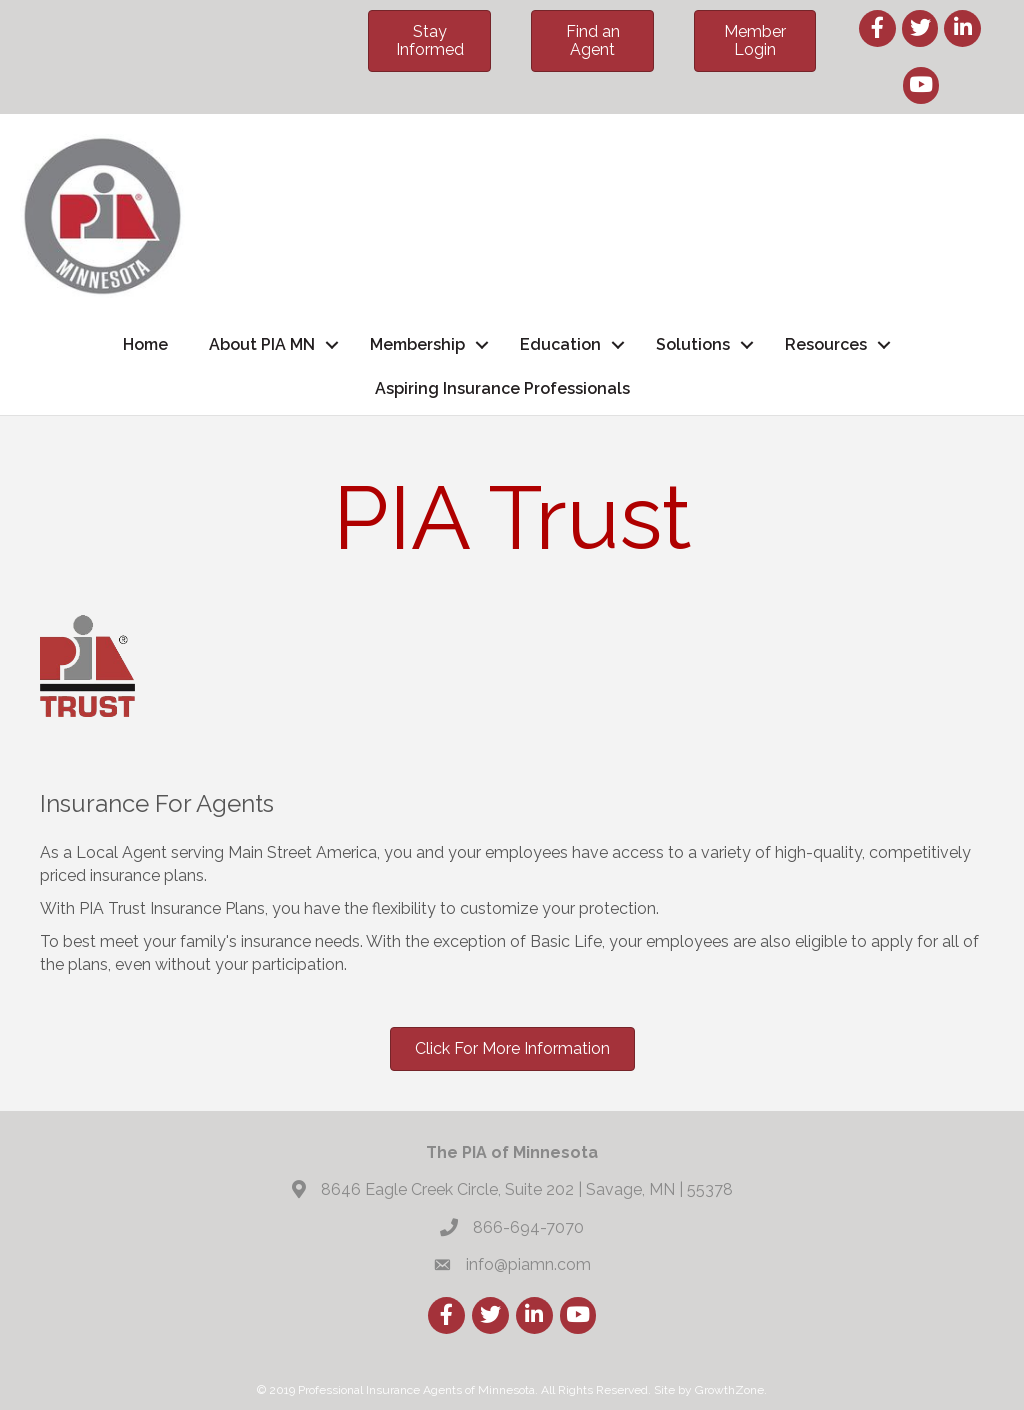  What do you see at coordinates (528, 1264) in the screenshot?
I see `info@piamn.com` at bounding box center [528, 1264].